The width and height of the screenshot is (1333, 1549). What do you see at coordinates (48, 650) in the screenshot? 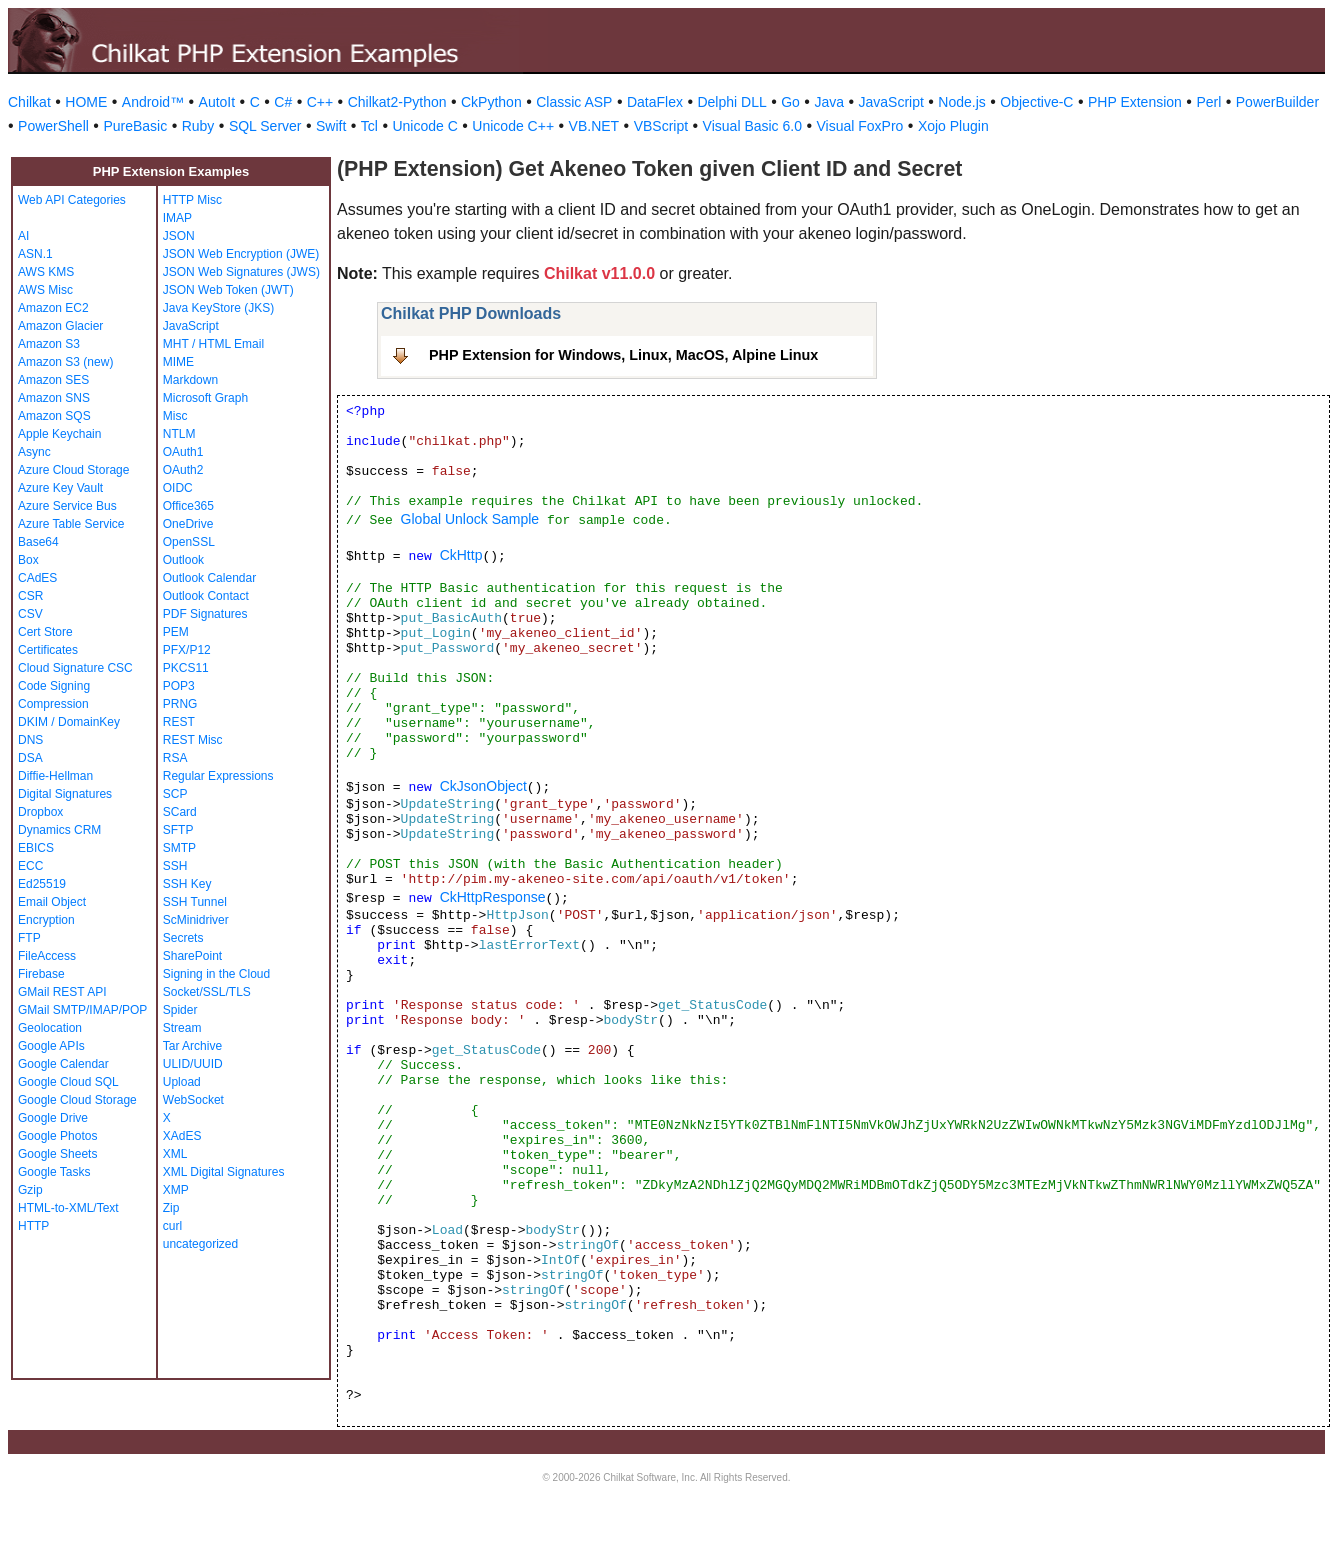
I see `Certificates` at bounding box center [48, 650].